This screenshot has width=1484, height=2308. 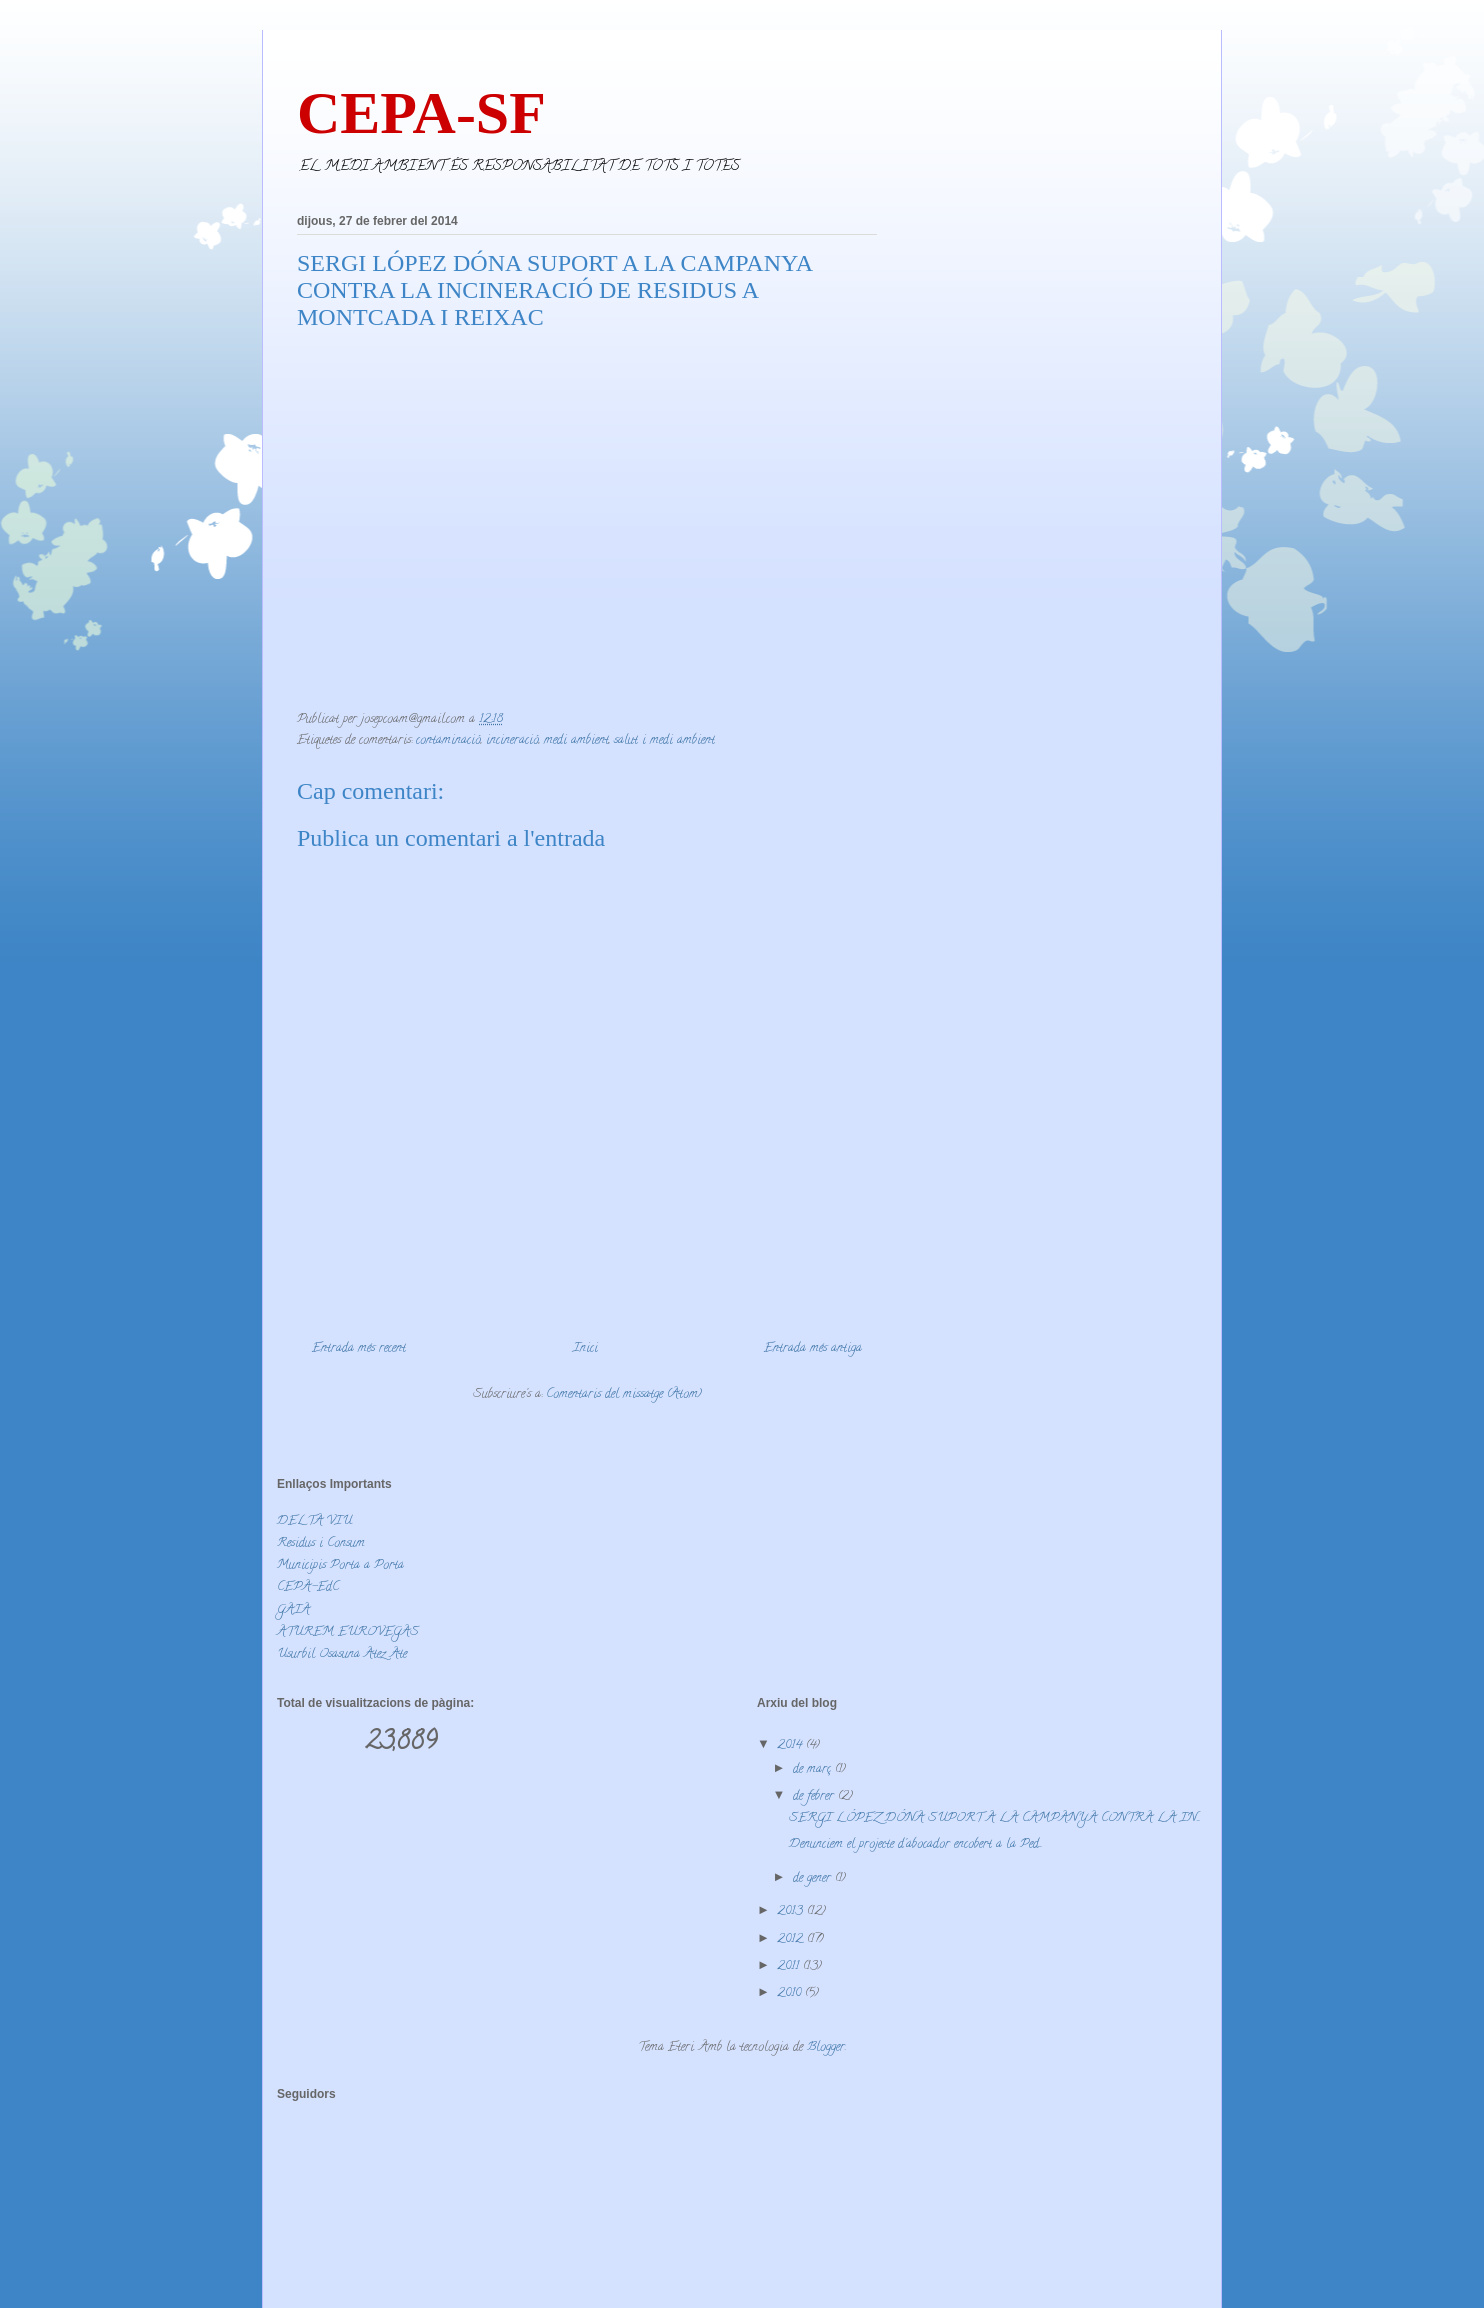 I want to click on 2010, so click(x=791, y=1993).